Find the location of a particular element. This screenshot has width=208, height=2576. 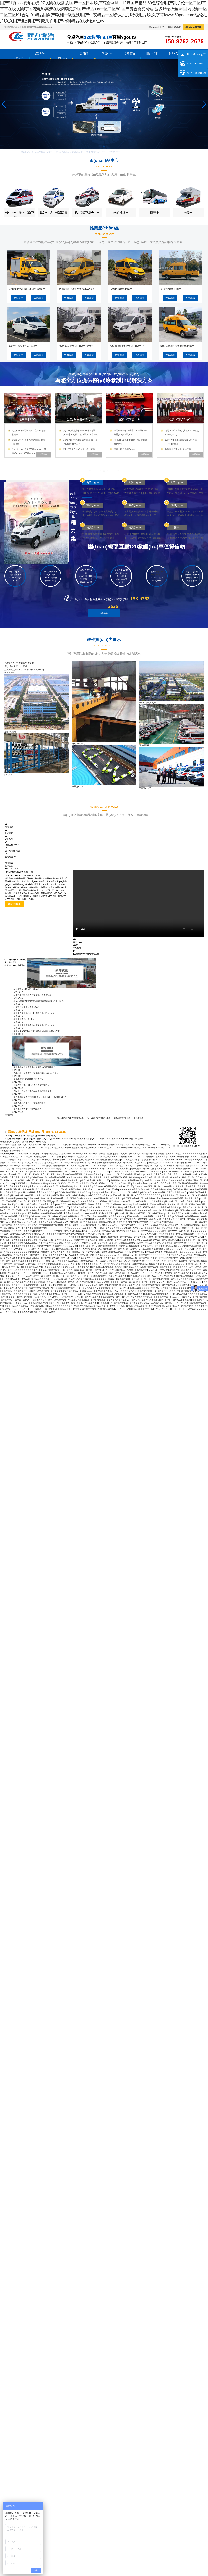

欧美午夜久久久 is located at coordinates (180, 1267).